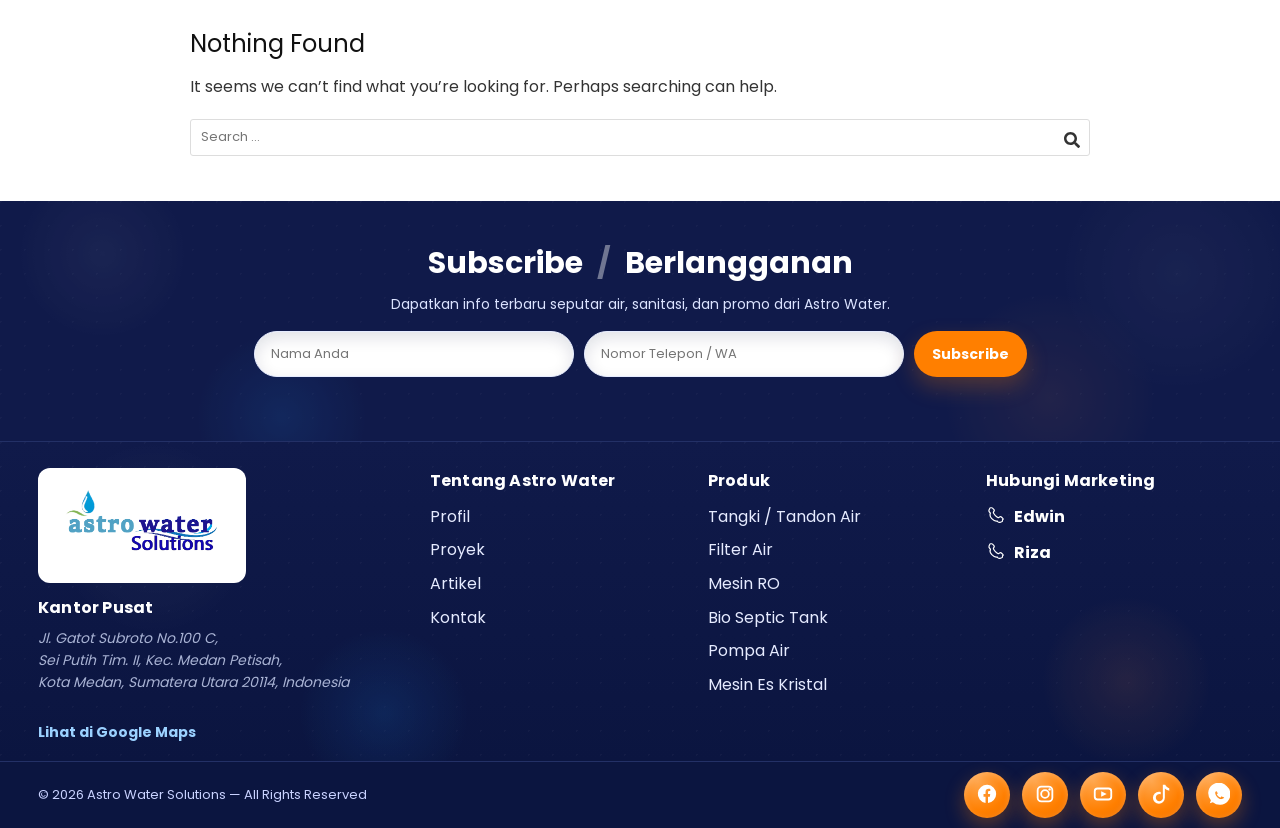 This screenshot has height=828, width=1280. I want to click on Mesin RO, so click(744, 583).